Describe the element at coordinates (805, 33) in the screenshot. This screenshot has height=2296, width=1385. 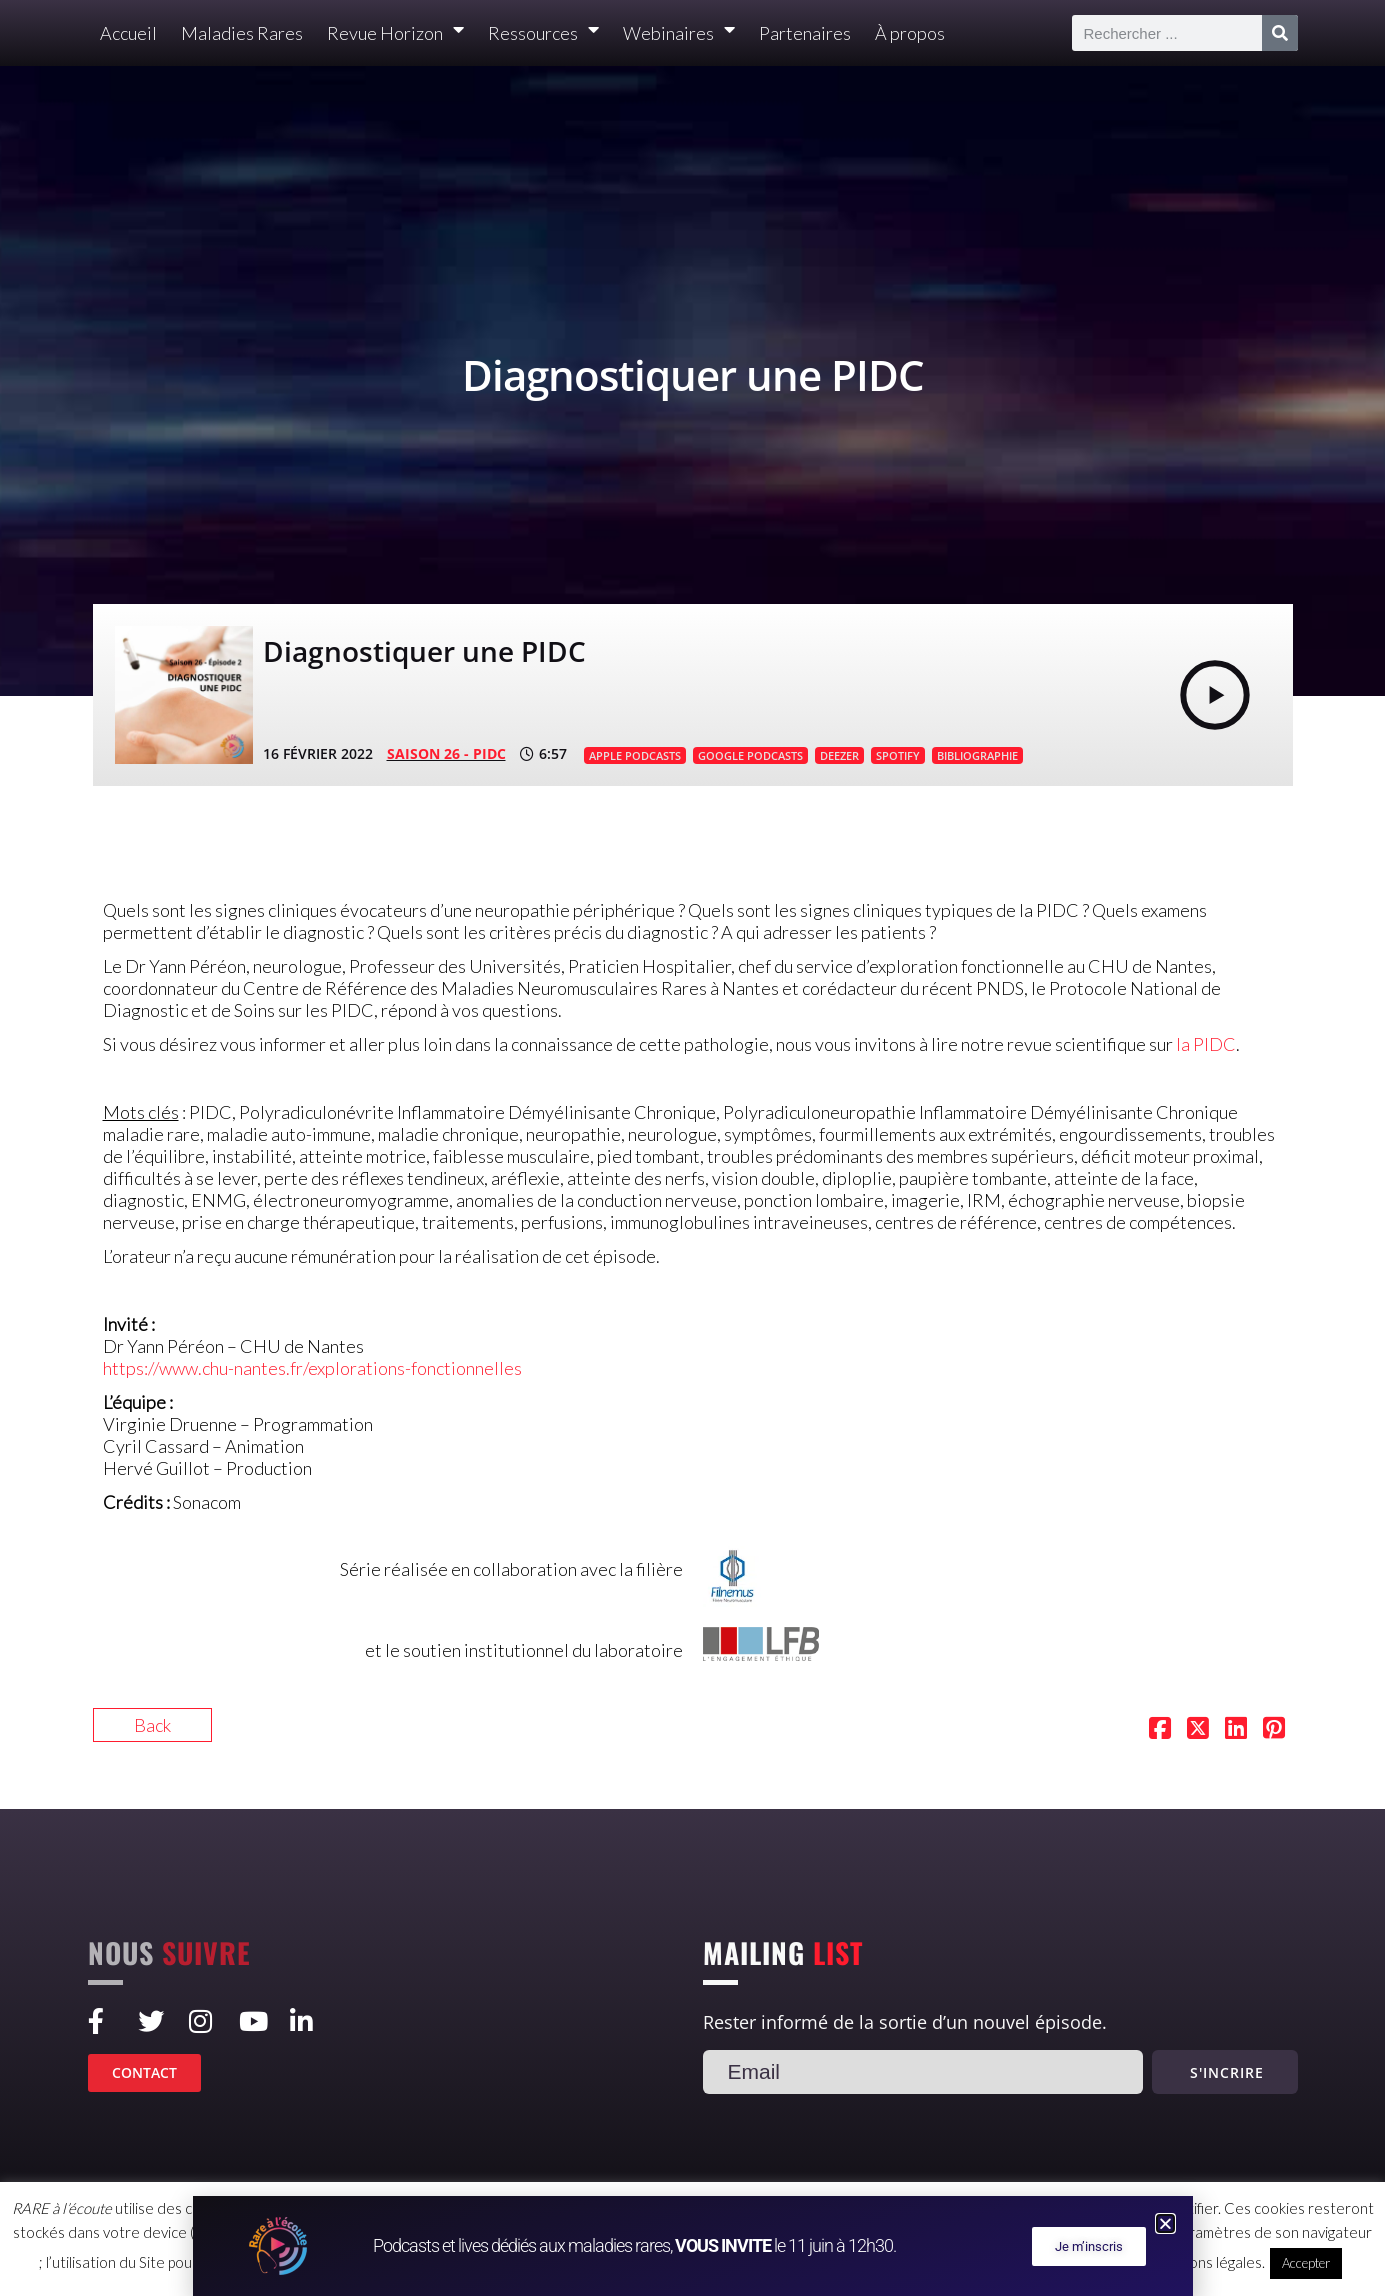
I see `Partenaires` at that location.